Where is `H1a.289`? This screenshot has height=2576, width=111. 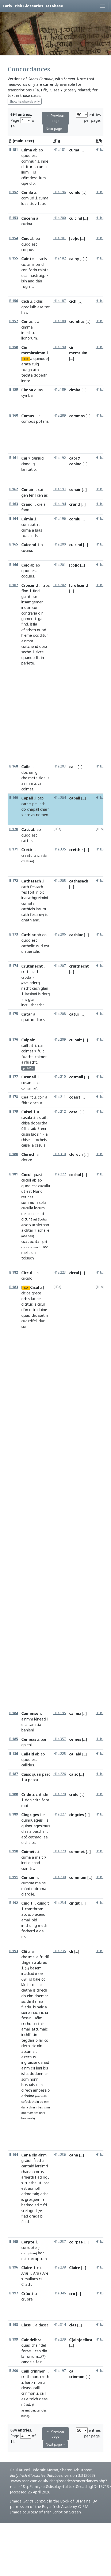
H1a.289 is located at coordinates (59, 415).